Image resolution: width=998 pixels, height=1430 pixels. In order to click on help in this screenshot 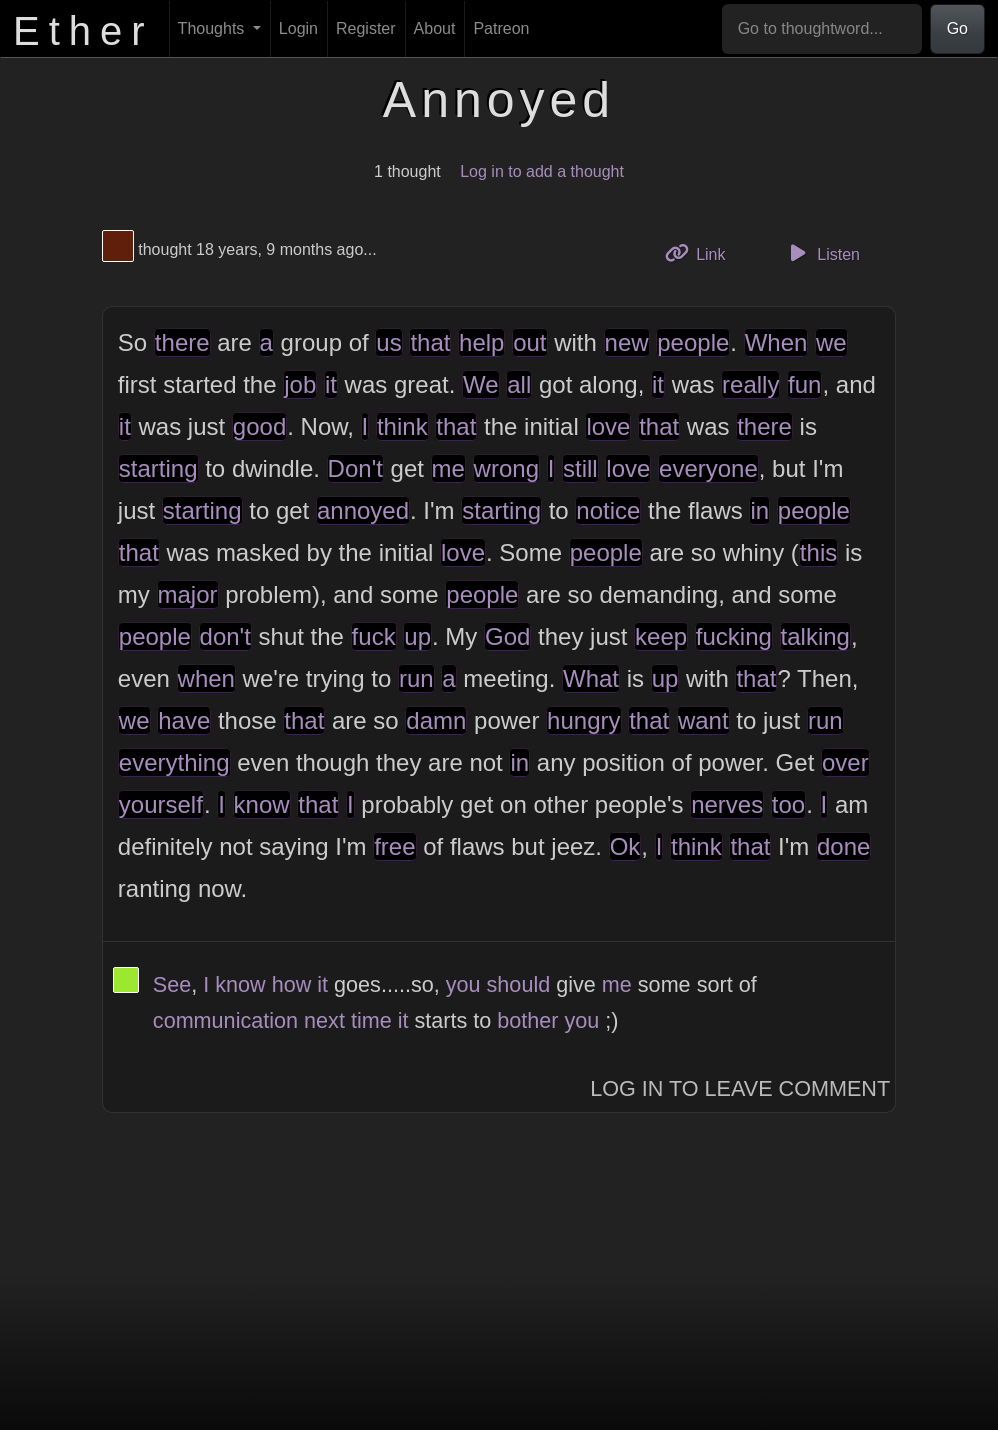, I will do `click(481, 342)`.